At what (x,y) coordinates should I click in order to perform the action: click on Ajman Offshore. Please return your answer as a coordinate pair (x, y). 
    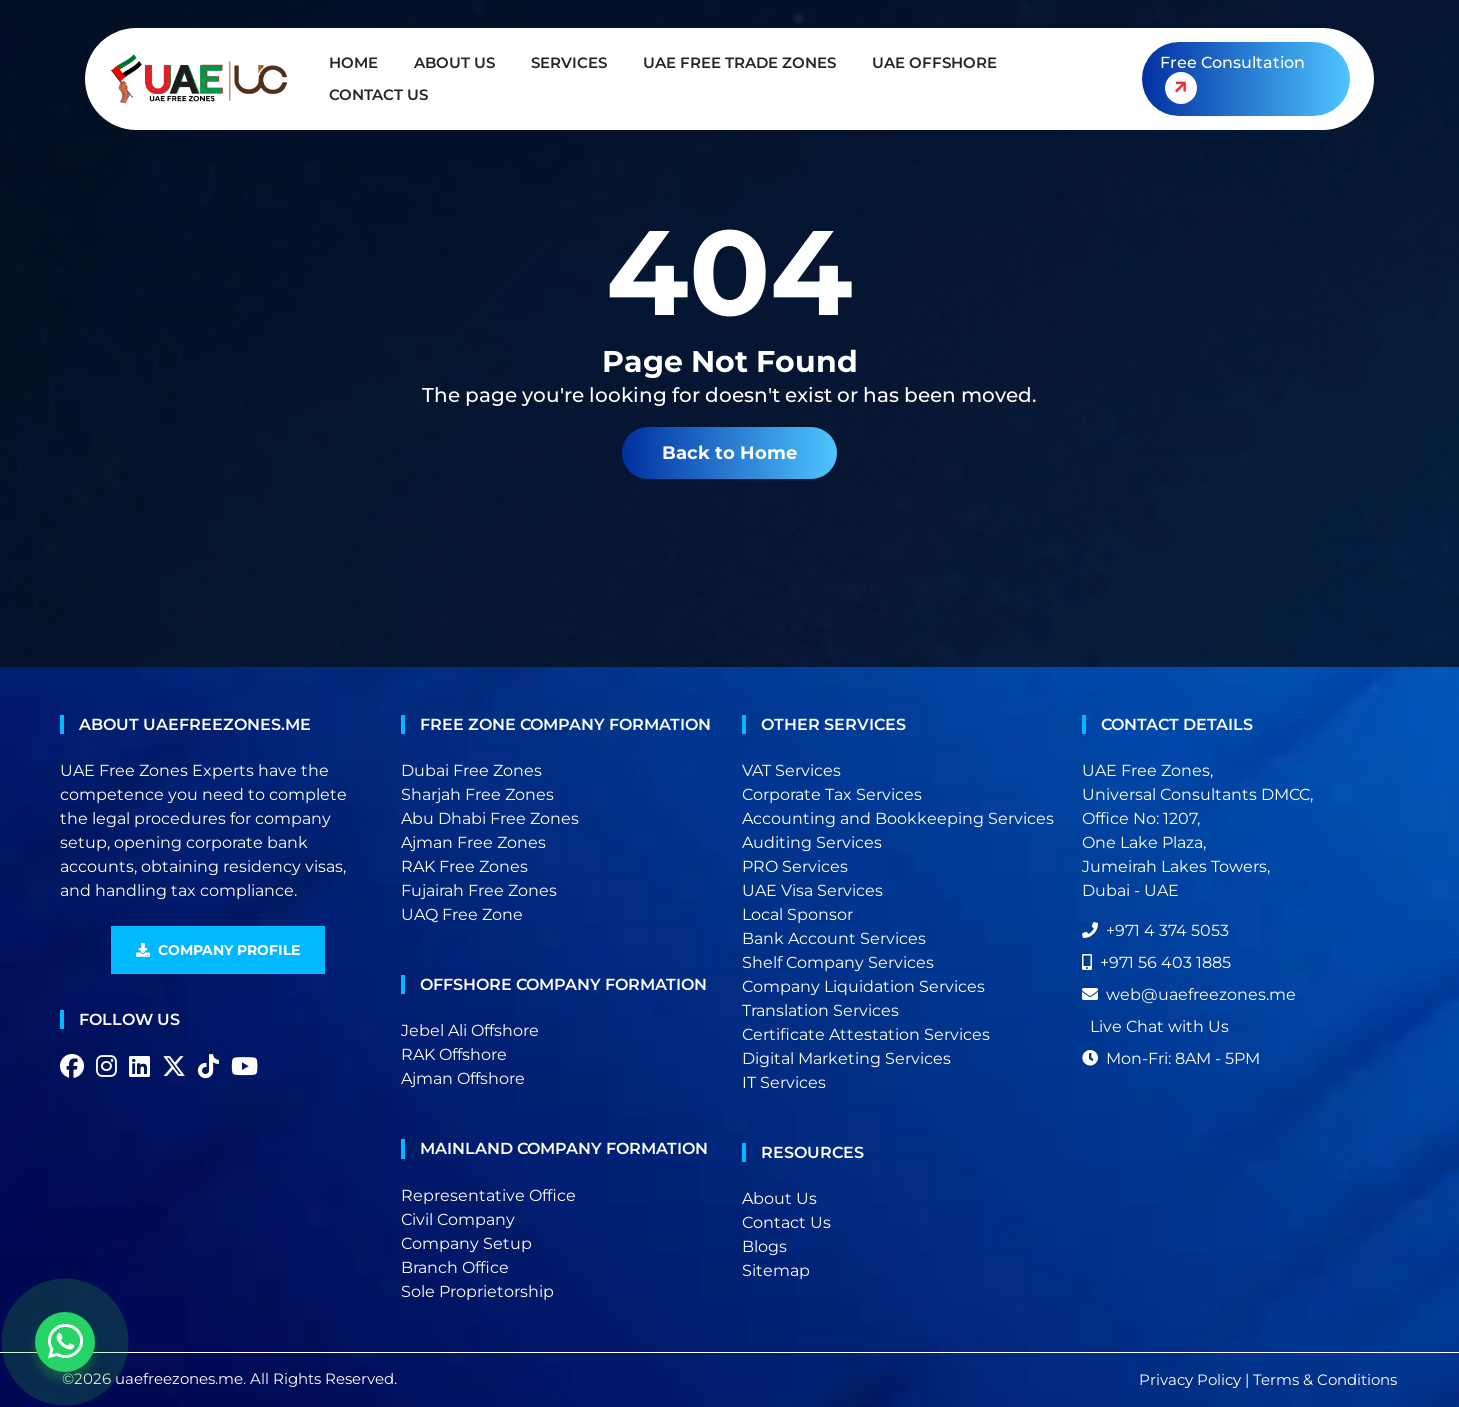
    Looking at the image, I should click on (463, 1078).